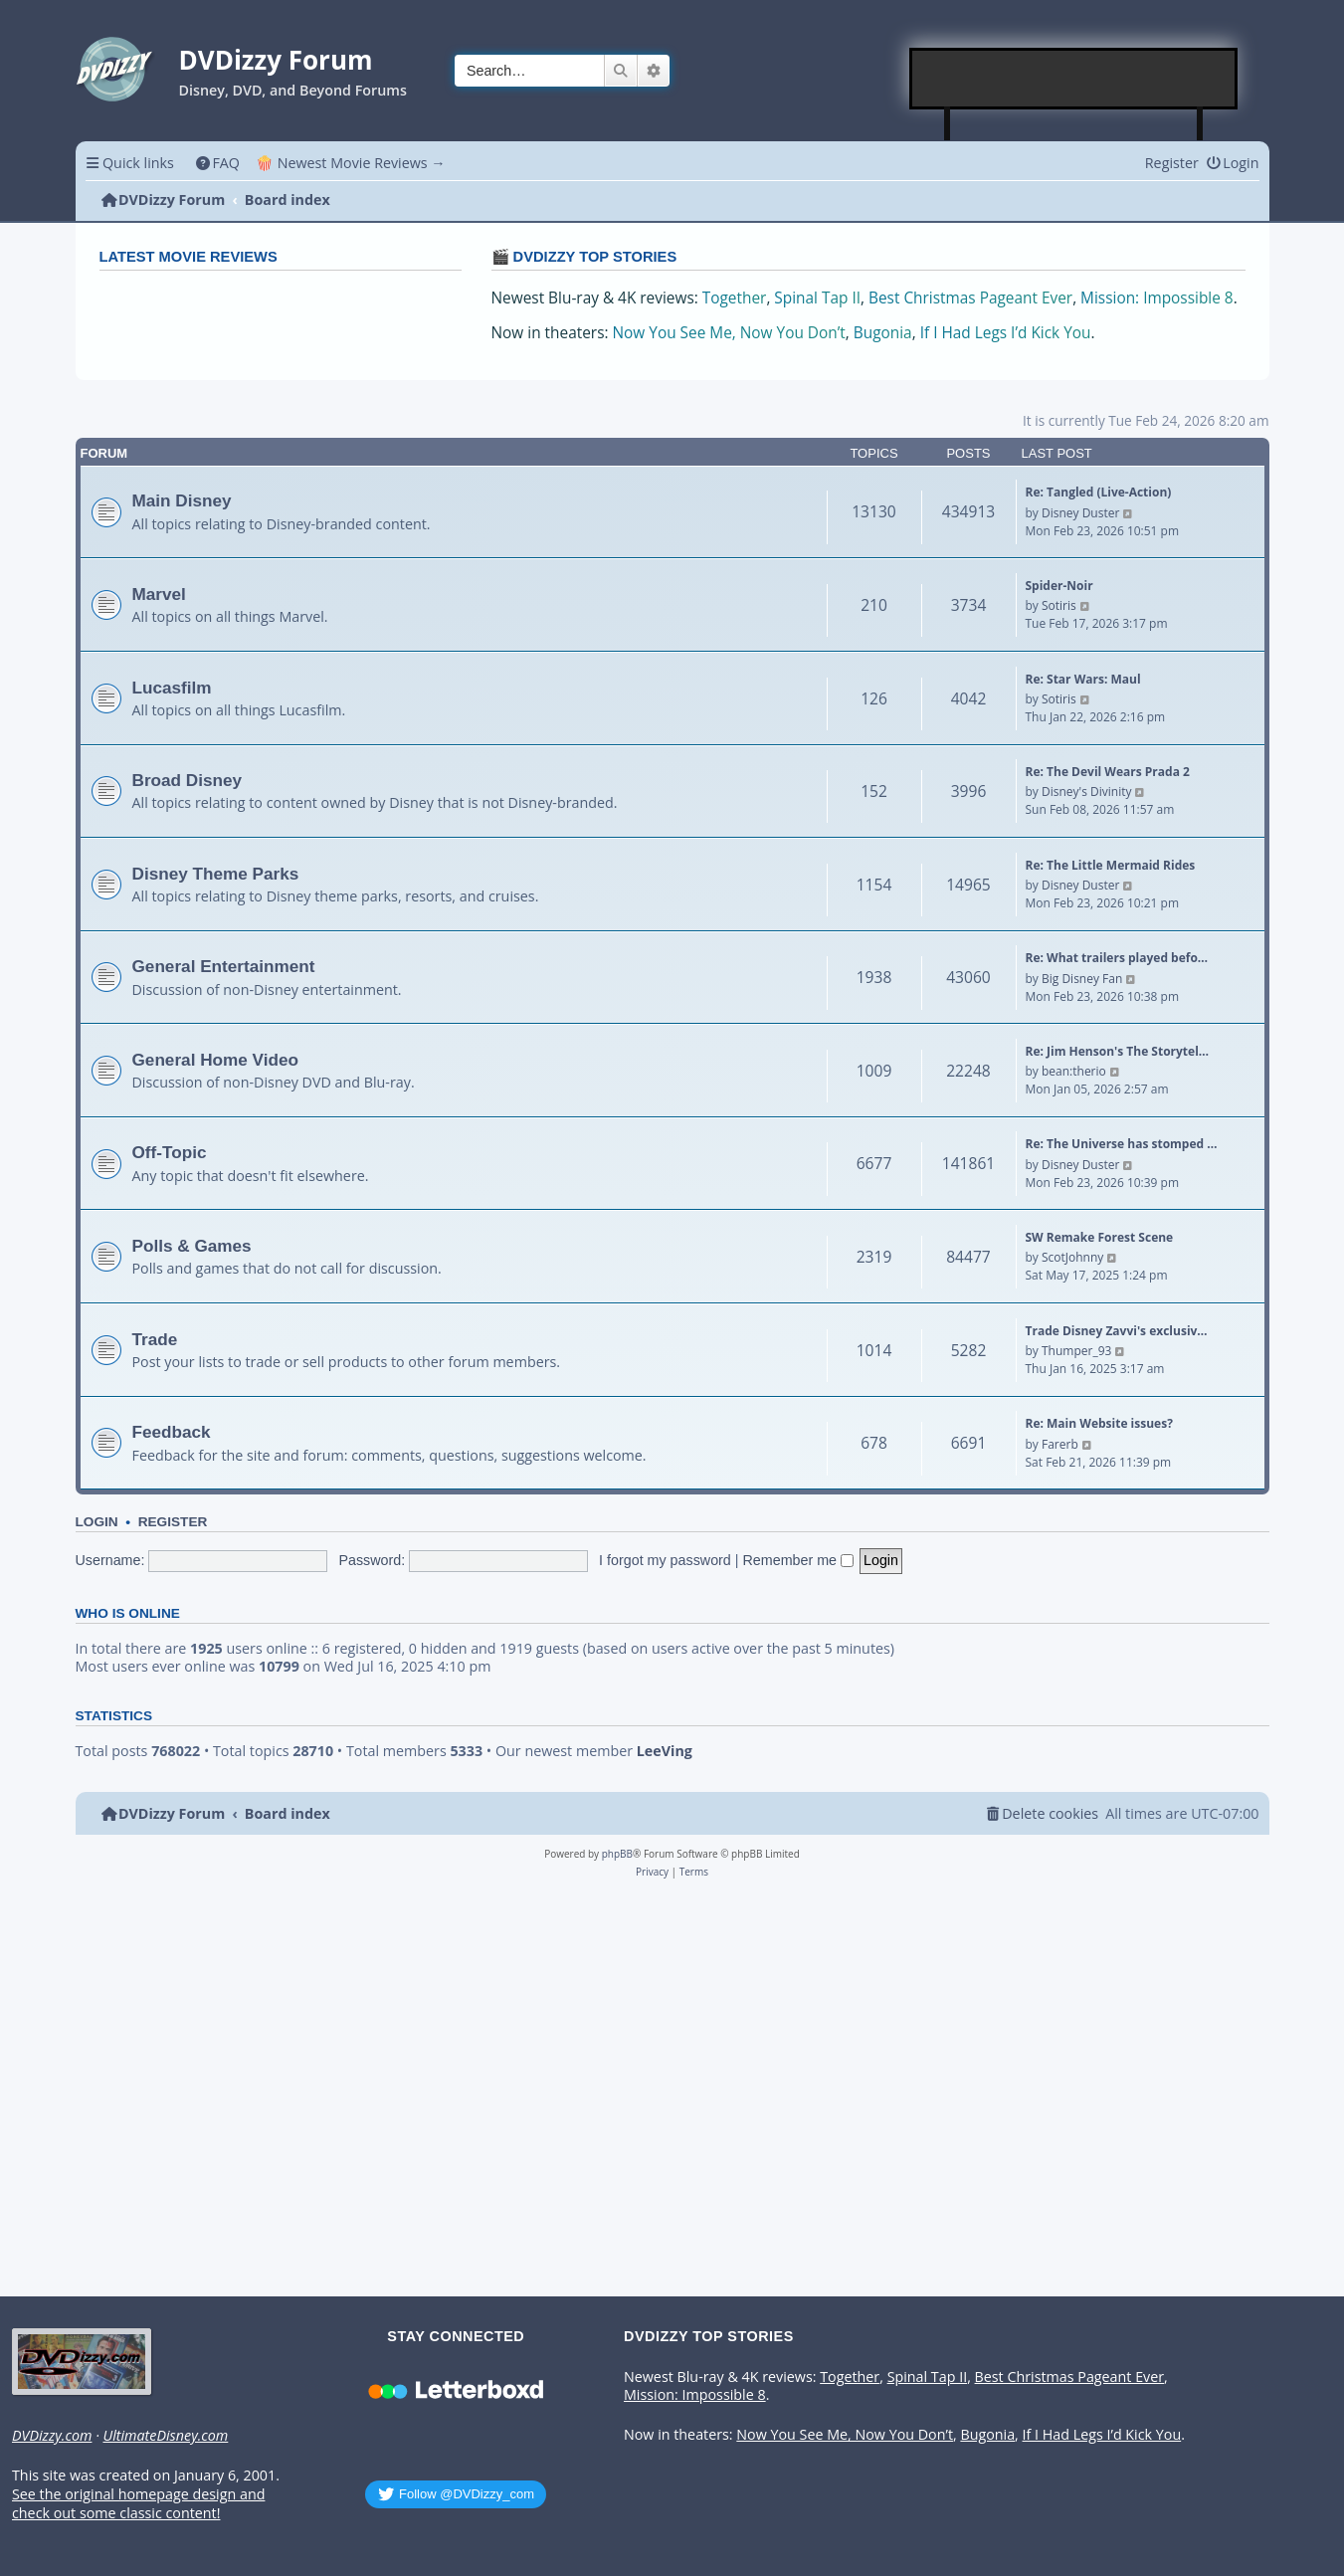  What do you see at coordinates (1060, 1444) in the screenshot?
I see `Farerb` at bounding box center [1060, 1444].